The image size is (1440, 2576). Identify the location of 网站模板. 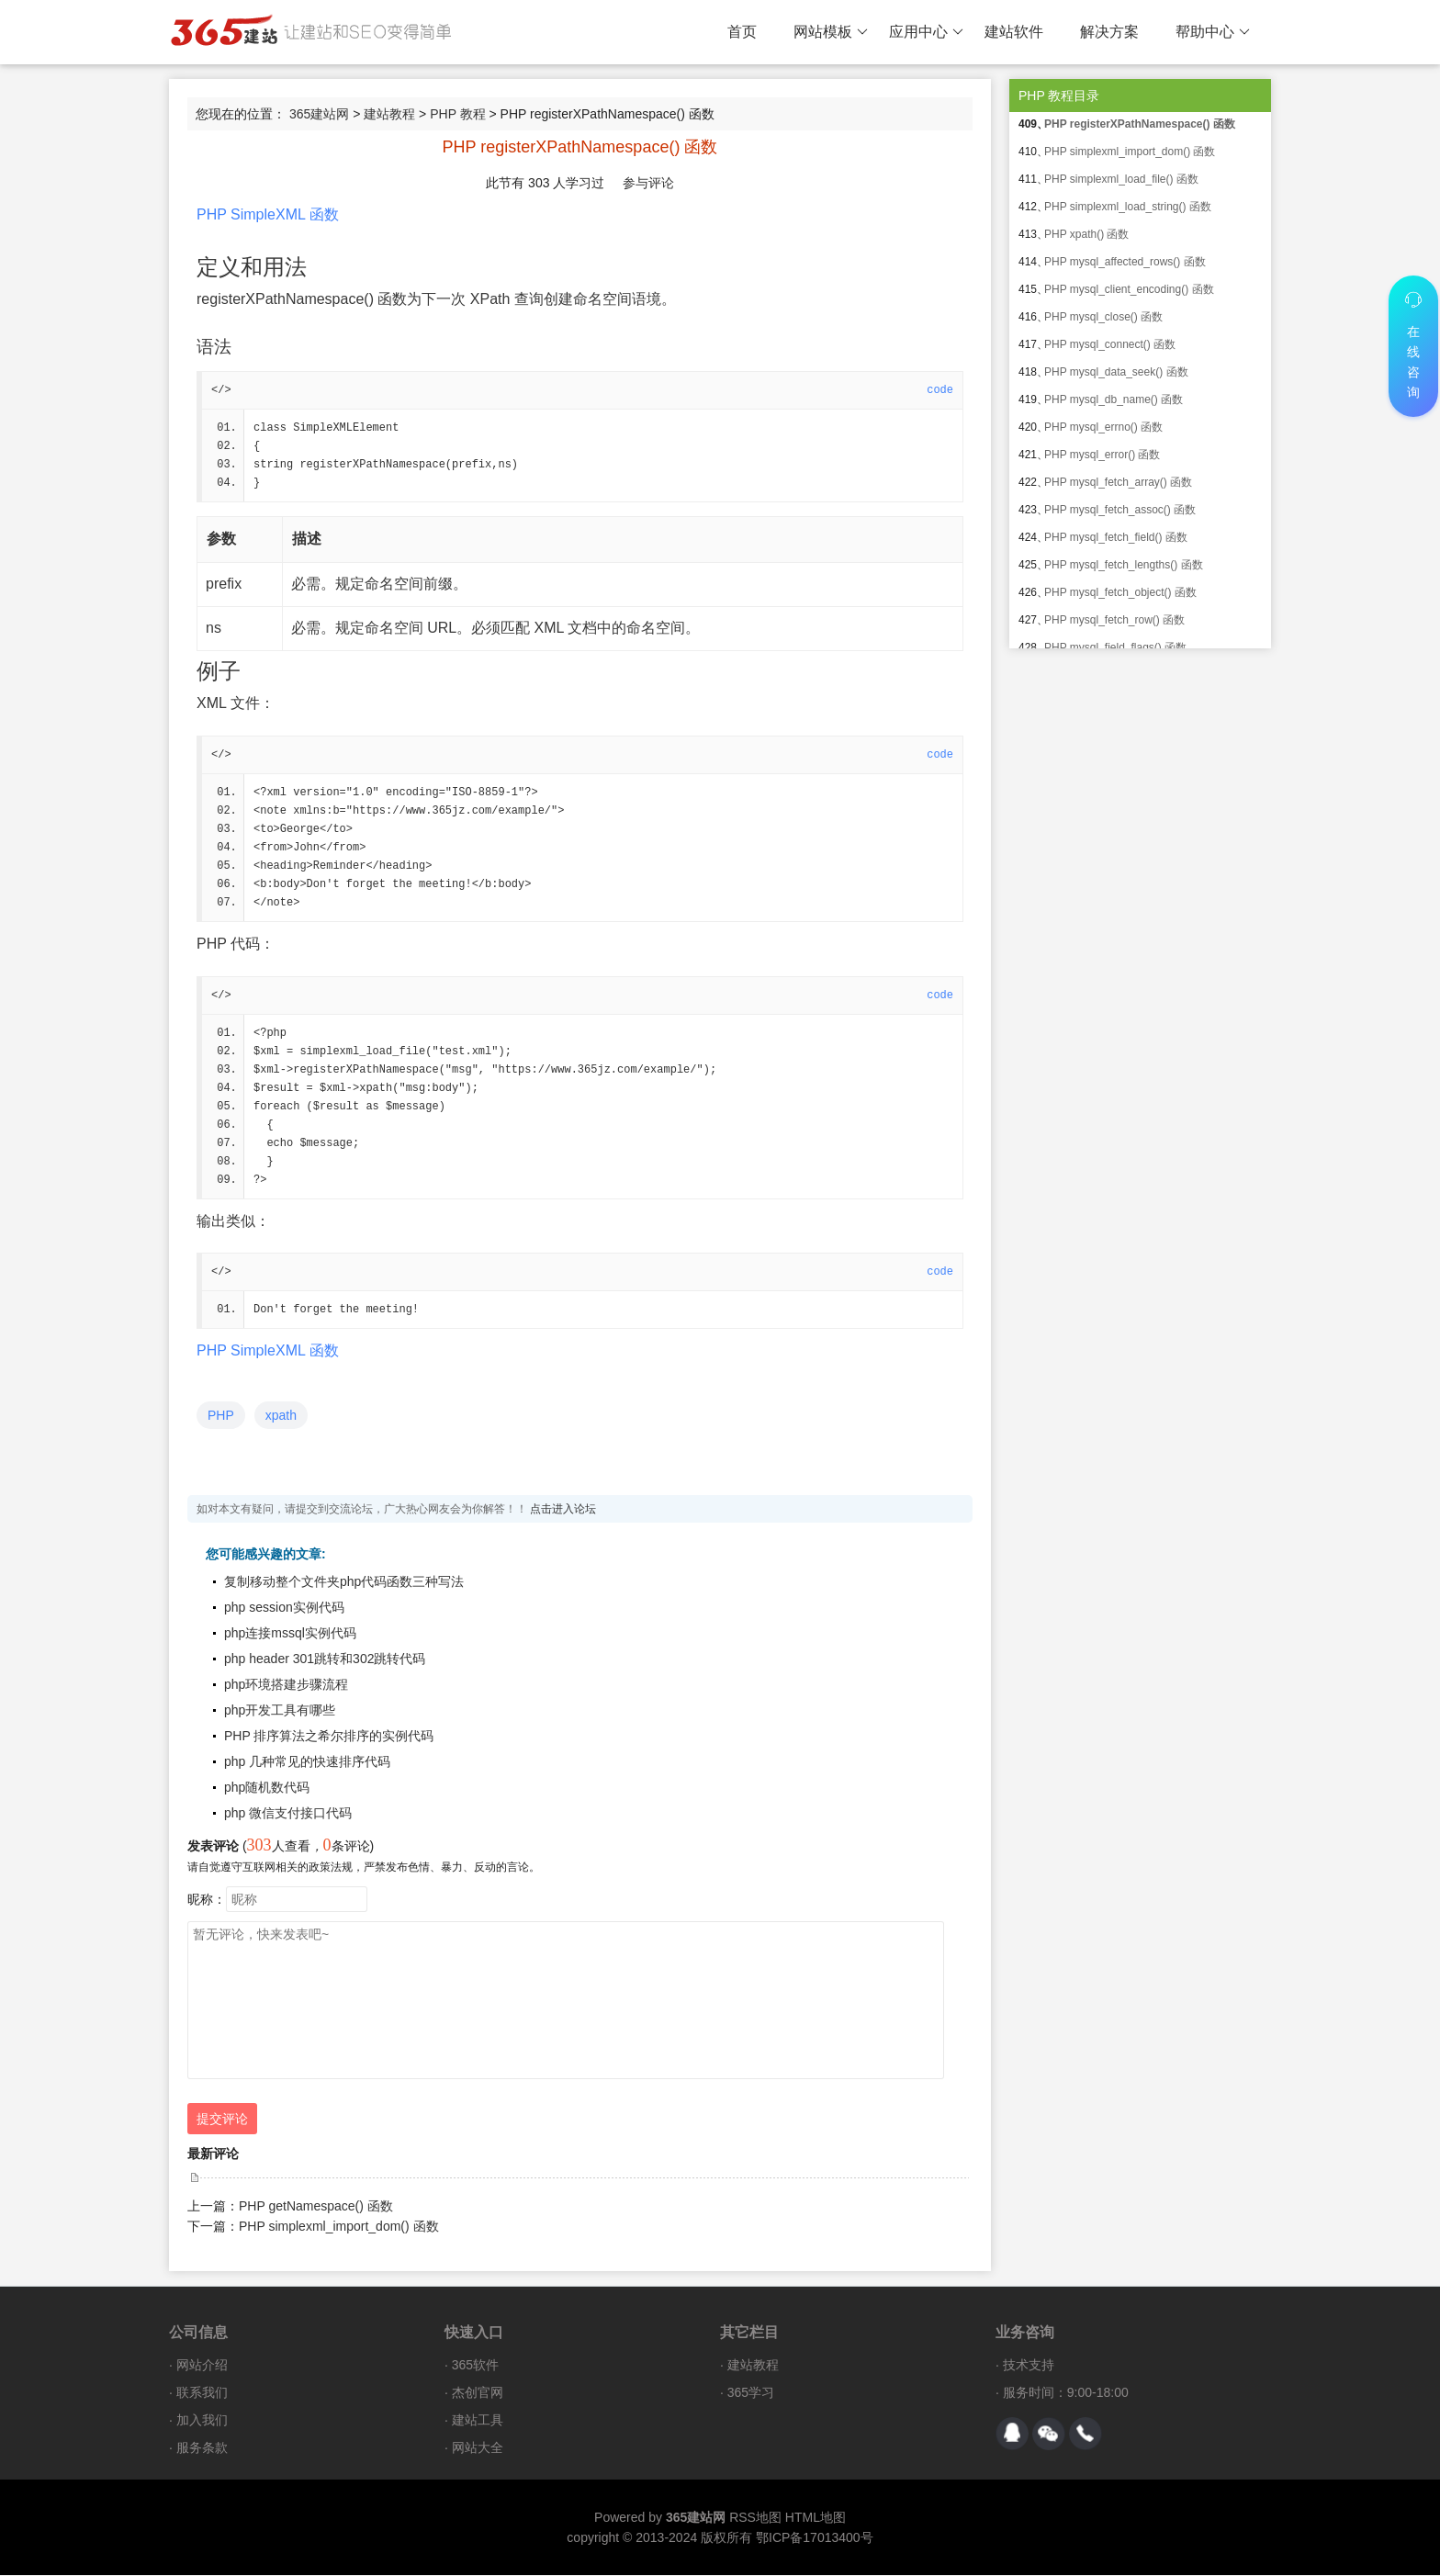
(830, 32).